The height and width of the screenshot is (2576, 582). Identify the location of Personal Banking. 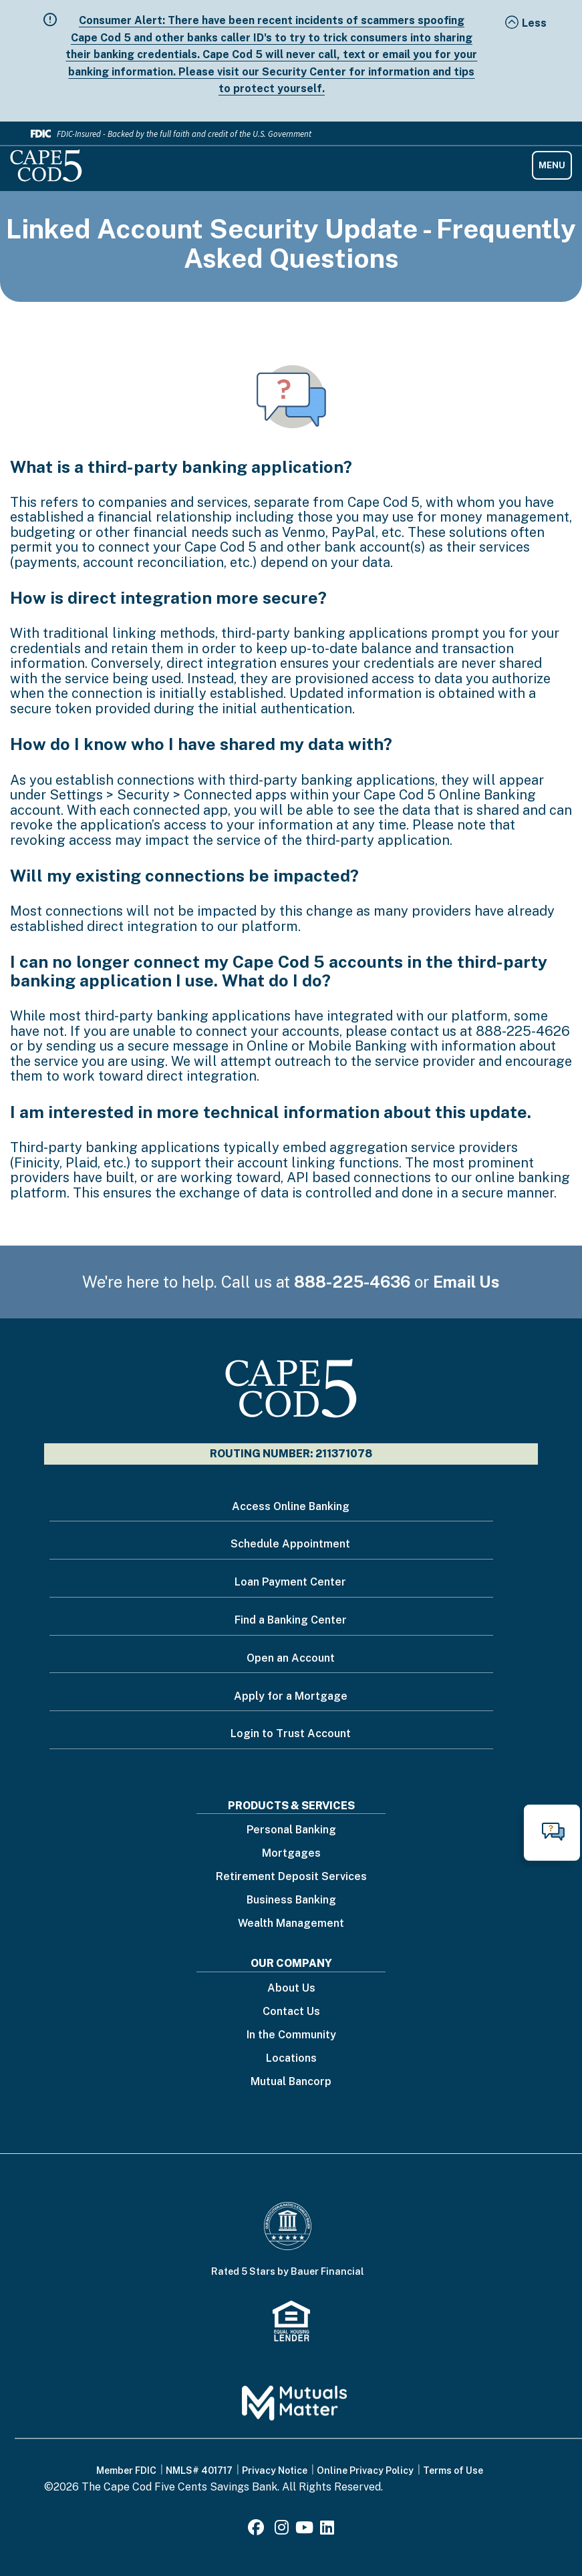
(291, 1830).